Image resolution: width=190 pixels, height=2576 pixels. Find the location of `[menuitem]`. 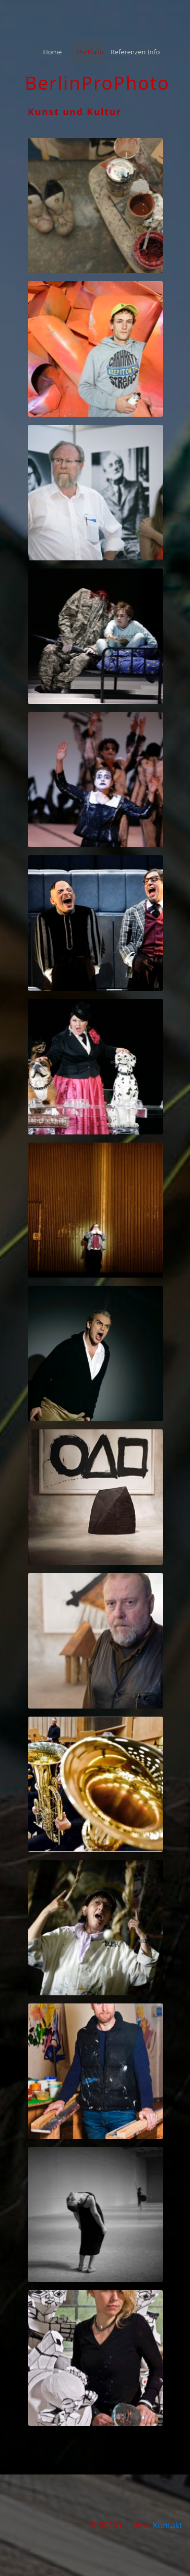

[menuitem] is located at coordinates (52, 52).